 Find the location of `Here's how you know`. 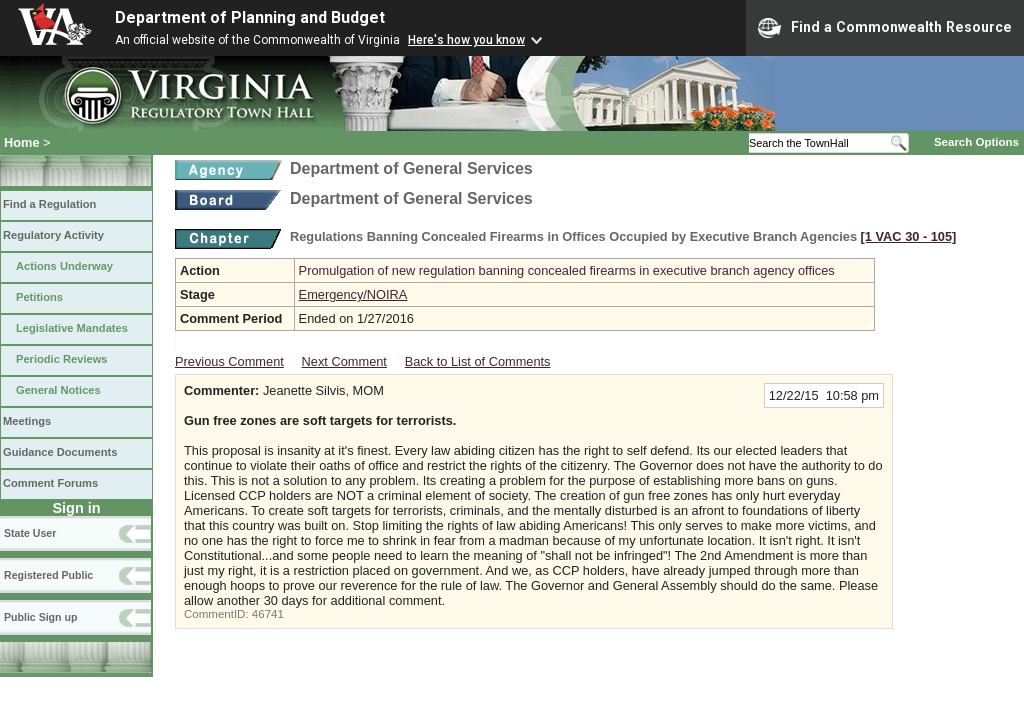

Here's how you know is located at coordinates (466, 40).